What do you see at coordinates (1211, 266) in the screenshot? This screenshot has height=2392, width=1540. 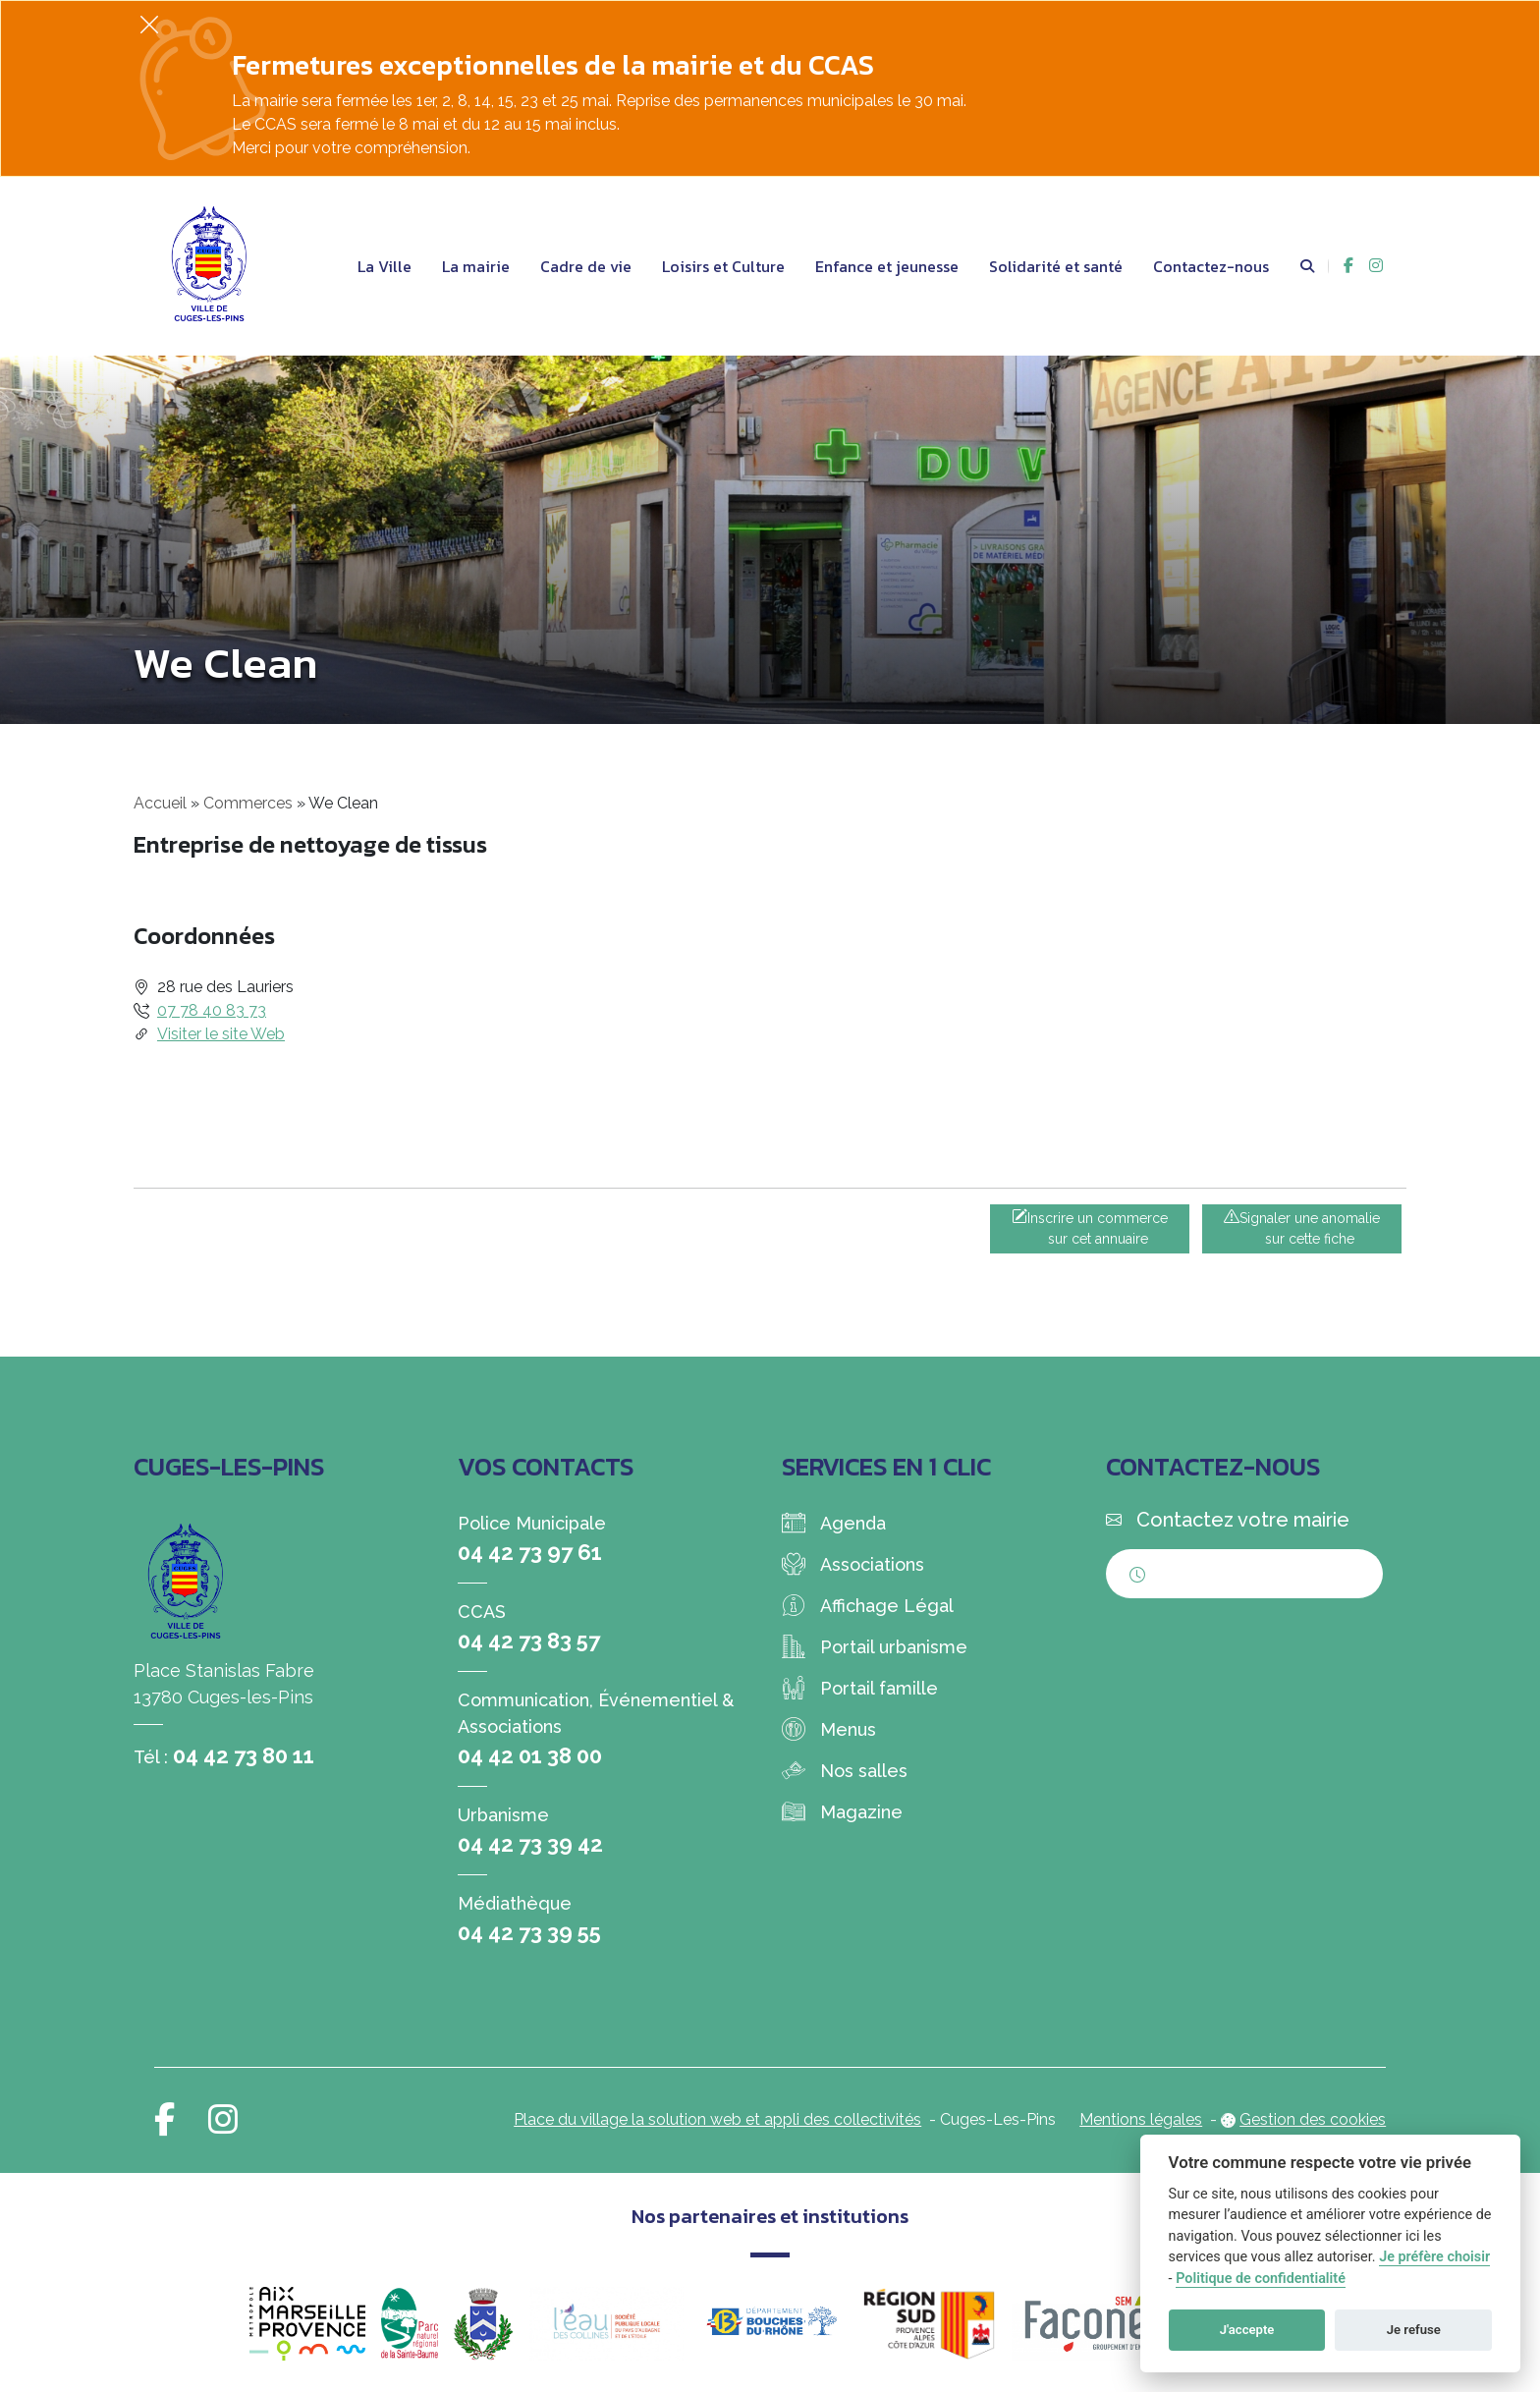 I see `Contactez-nous` at bounding box center [1211, 266].